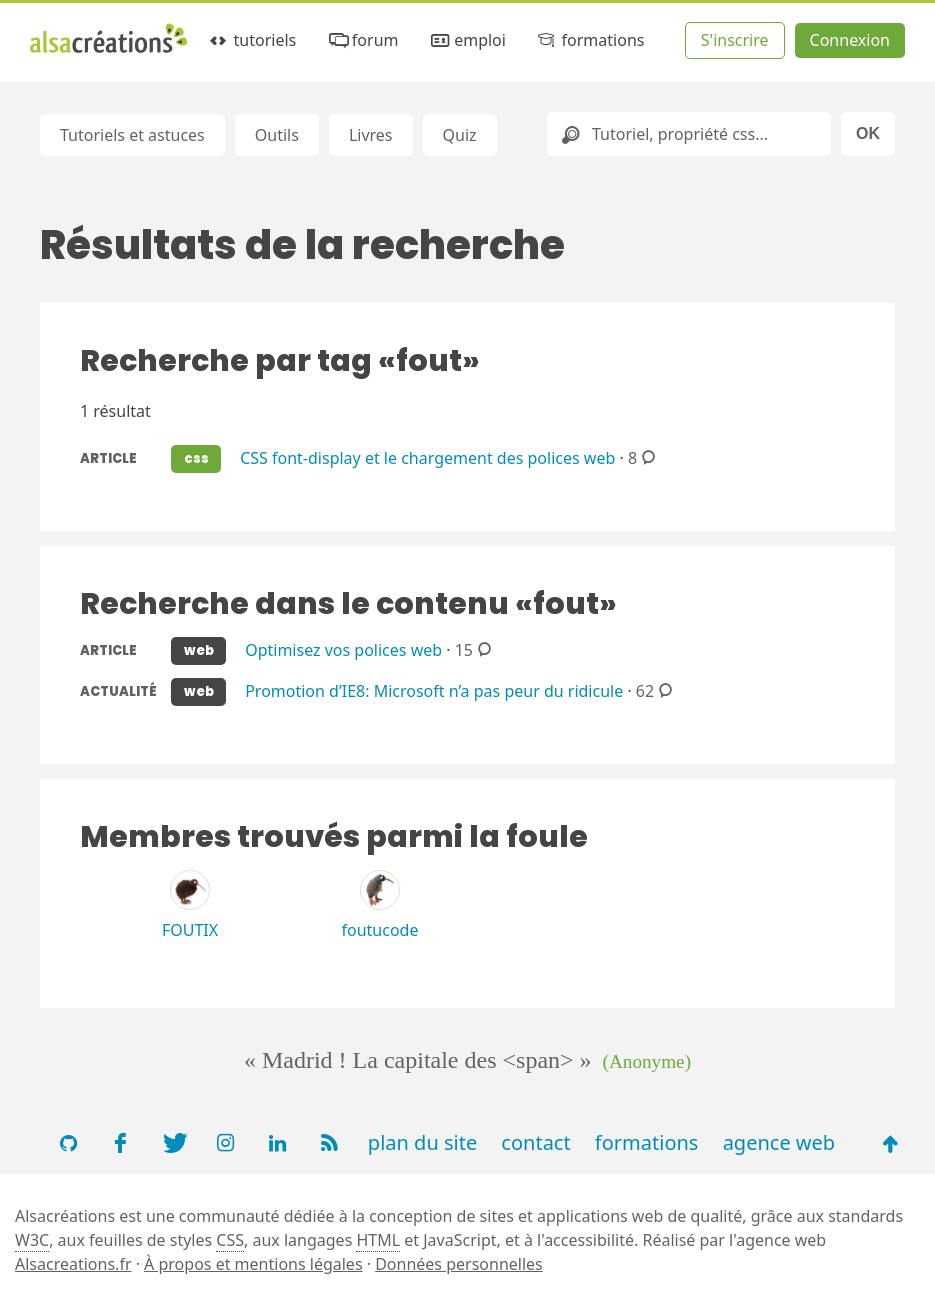  I want to click on S'inscrire, so click(735, 40).